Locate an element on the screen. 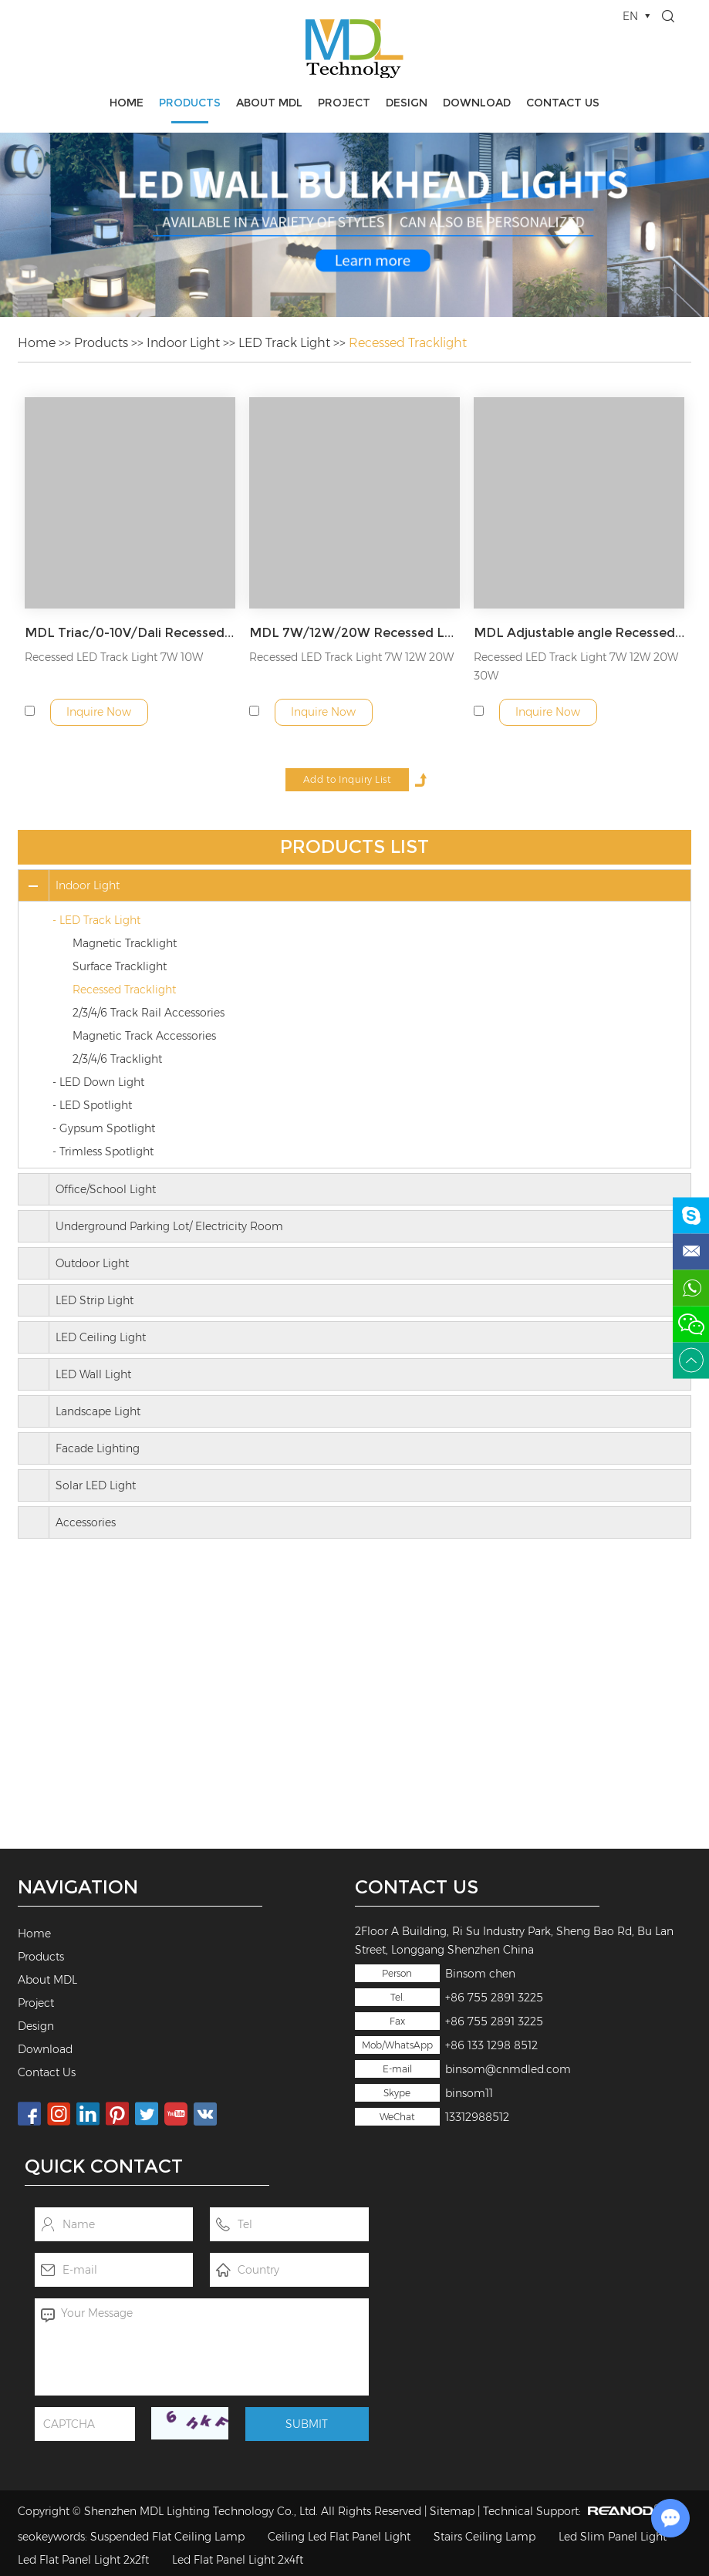 The image size is (709, 2576). Sitemap is located at coordinates (452, 2511).